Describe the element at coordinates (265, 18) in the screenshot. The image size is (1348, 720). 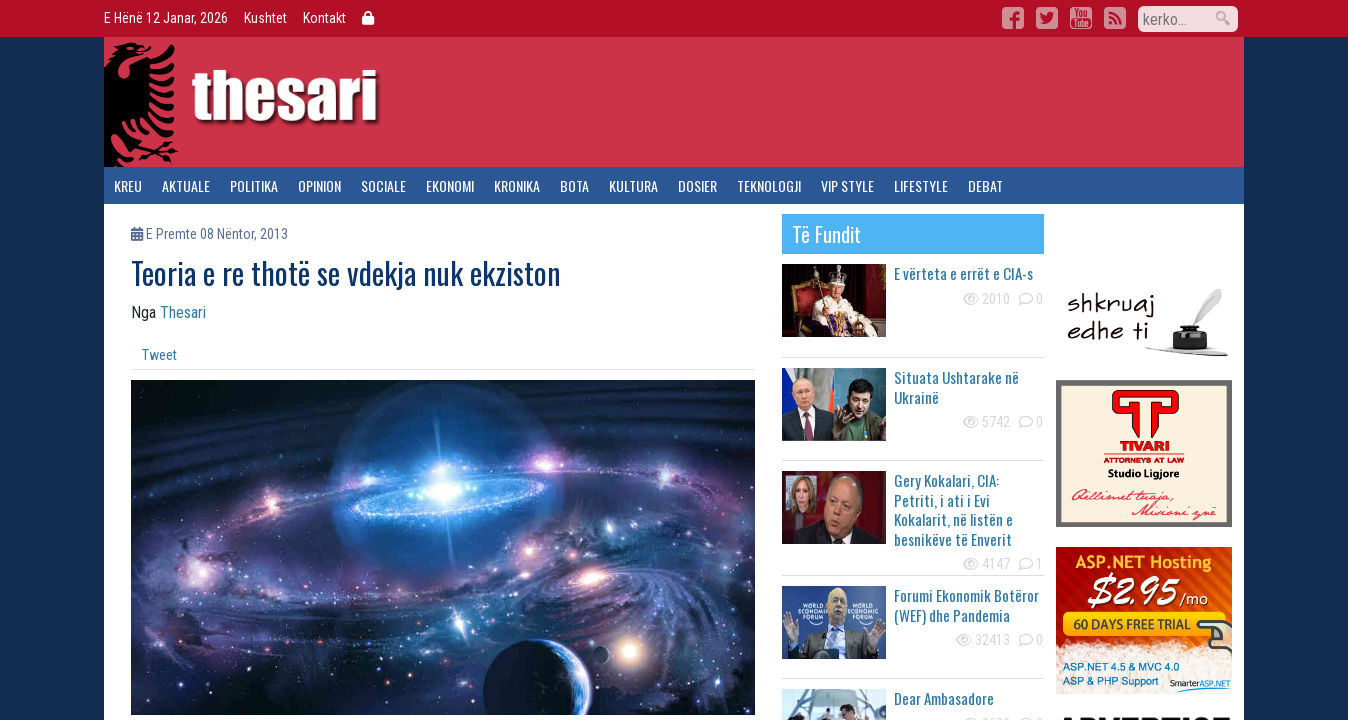
I see `Kushtet` at that location.